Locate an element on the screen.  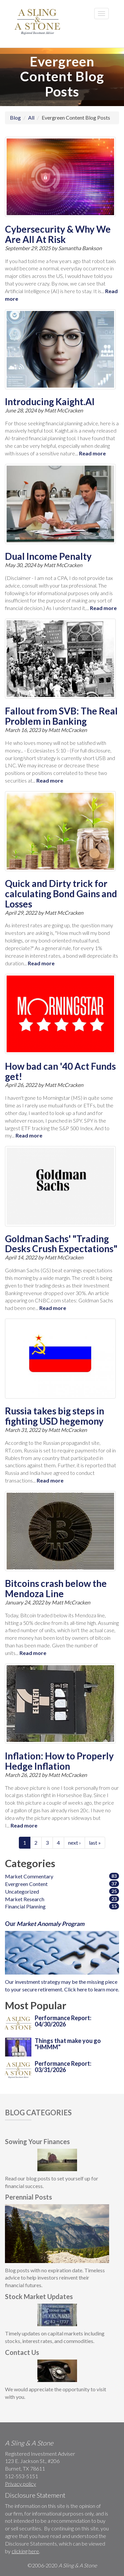
Cybersecurity & Why We Are All At Risk is located at coordinates (58, 234).